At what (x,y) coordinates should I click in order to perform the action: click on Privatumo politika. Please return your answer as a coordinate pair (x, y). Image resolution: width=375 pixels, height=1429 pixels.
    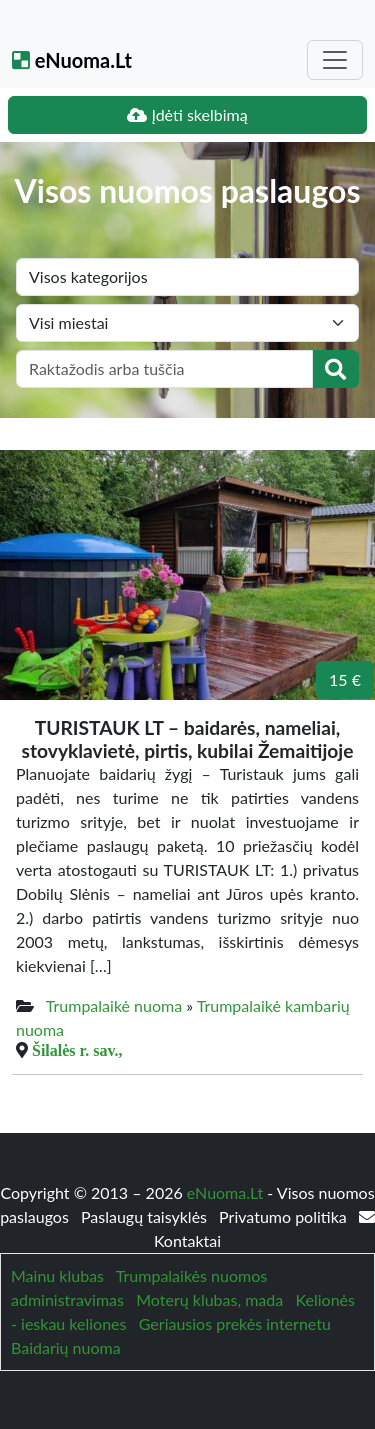
    Looking at the image, I should click on (285, 1216).